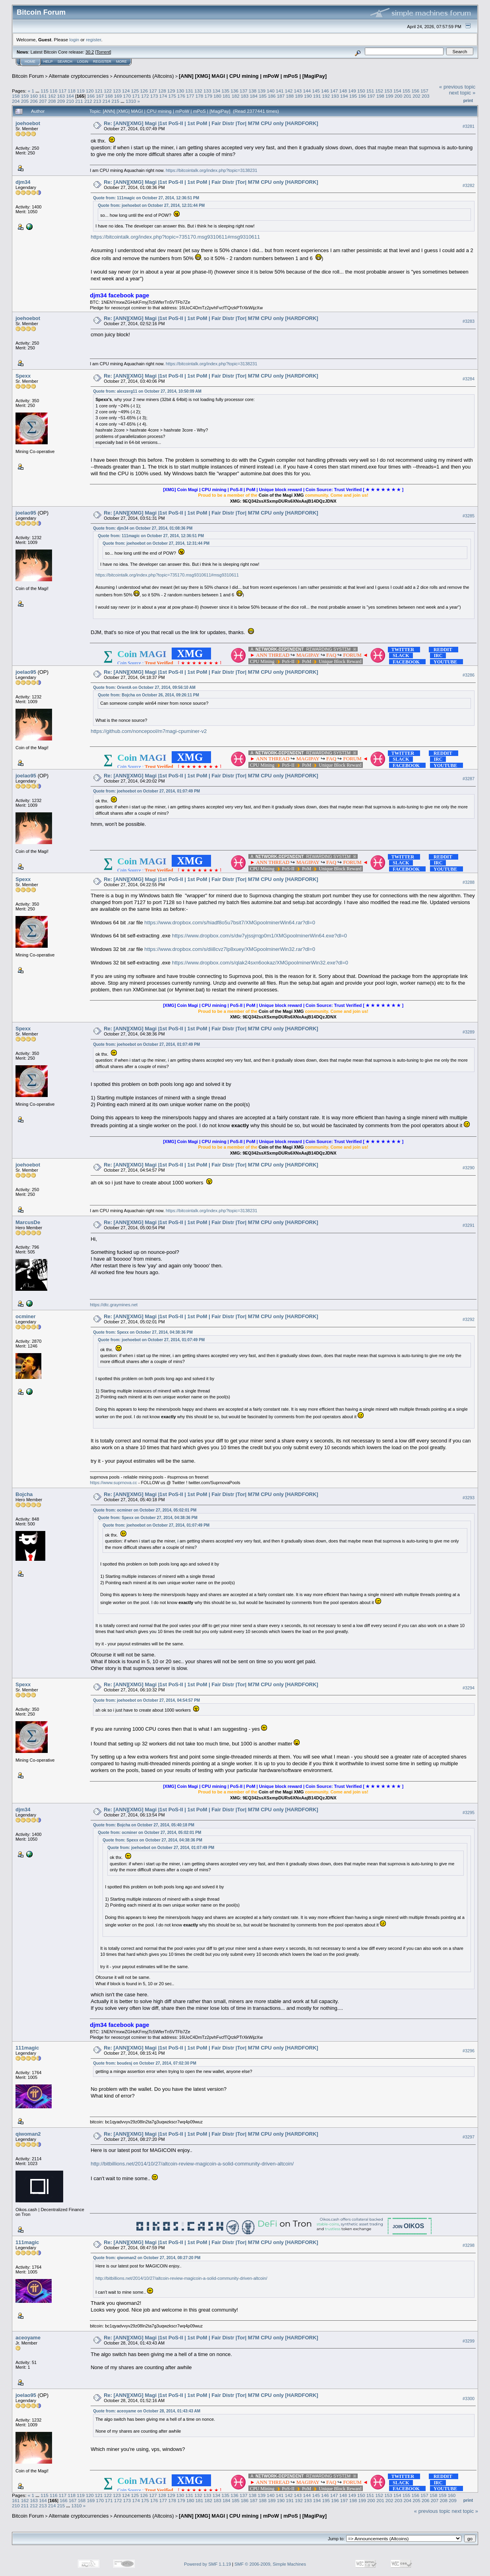  I want to click on 156, so click(416, 90).